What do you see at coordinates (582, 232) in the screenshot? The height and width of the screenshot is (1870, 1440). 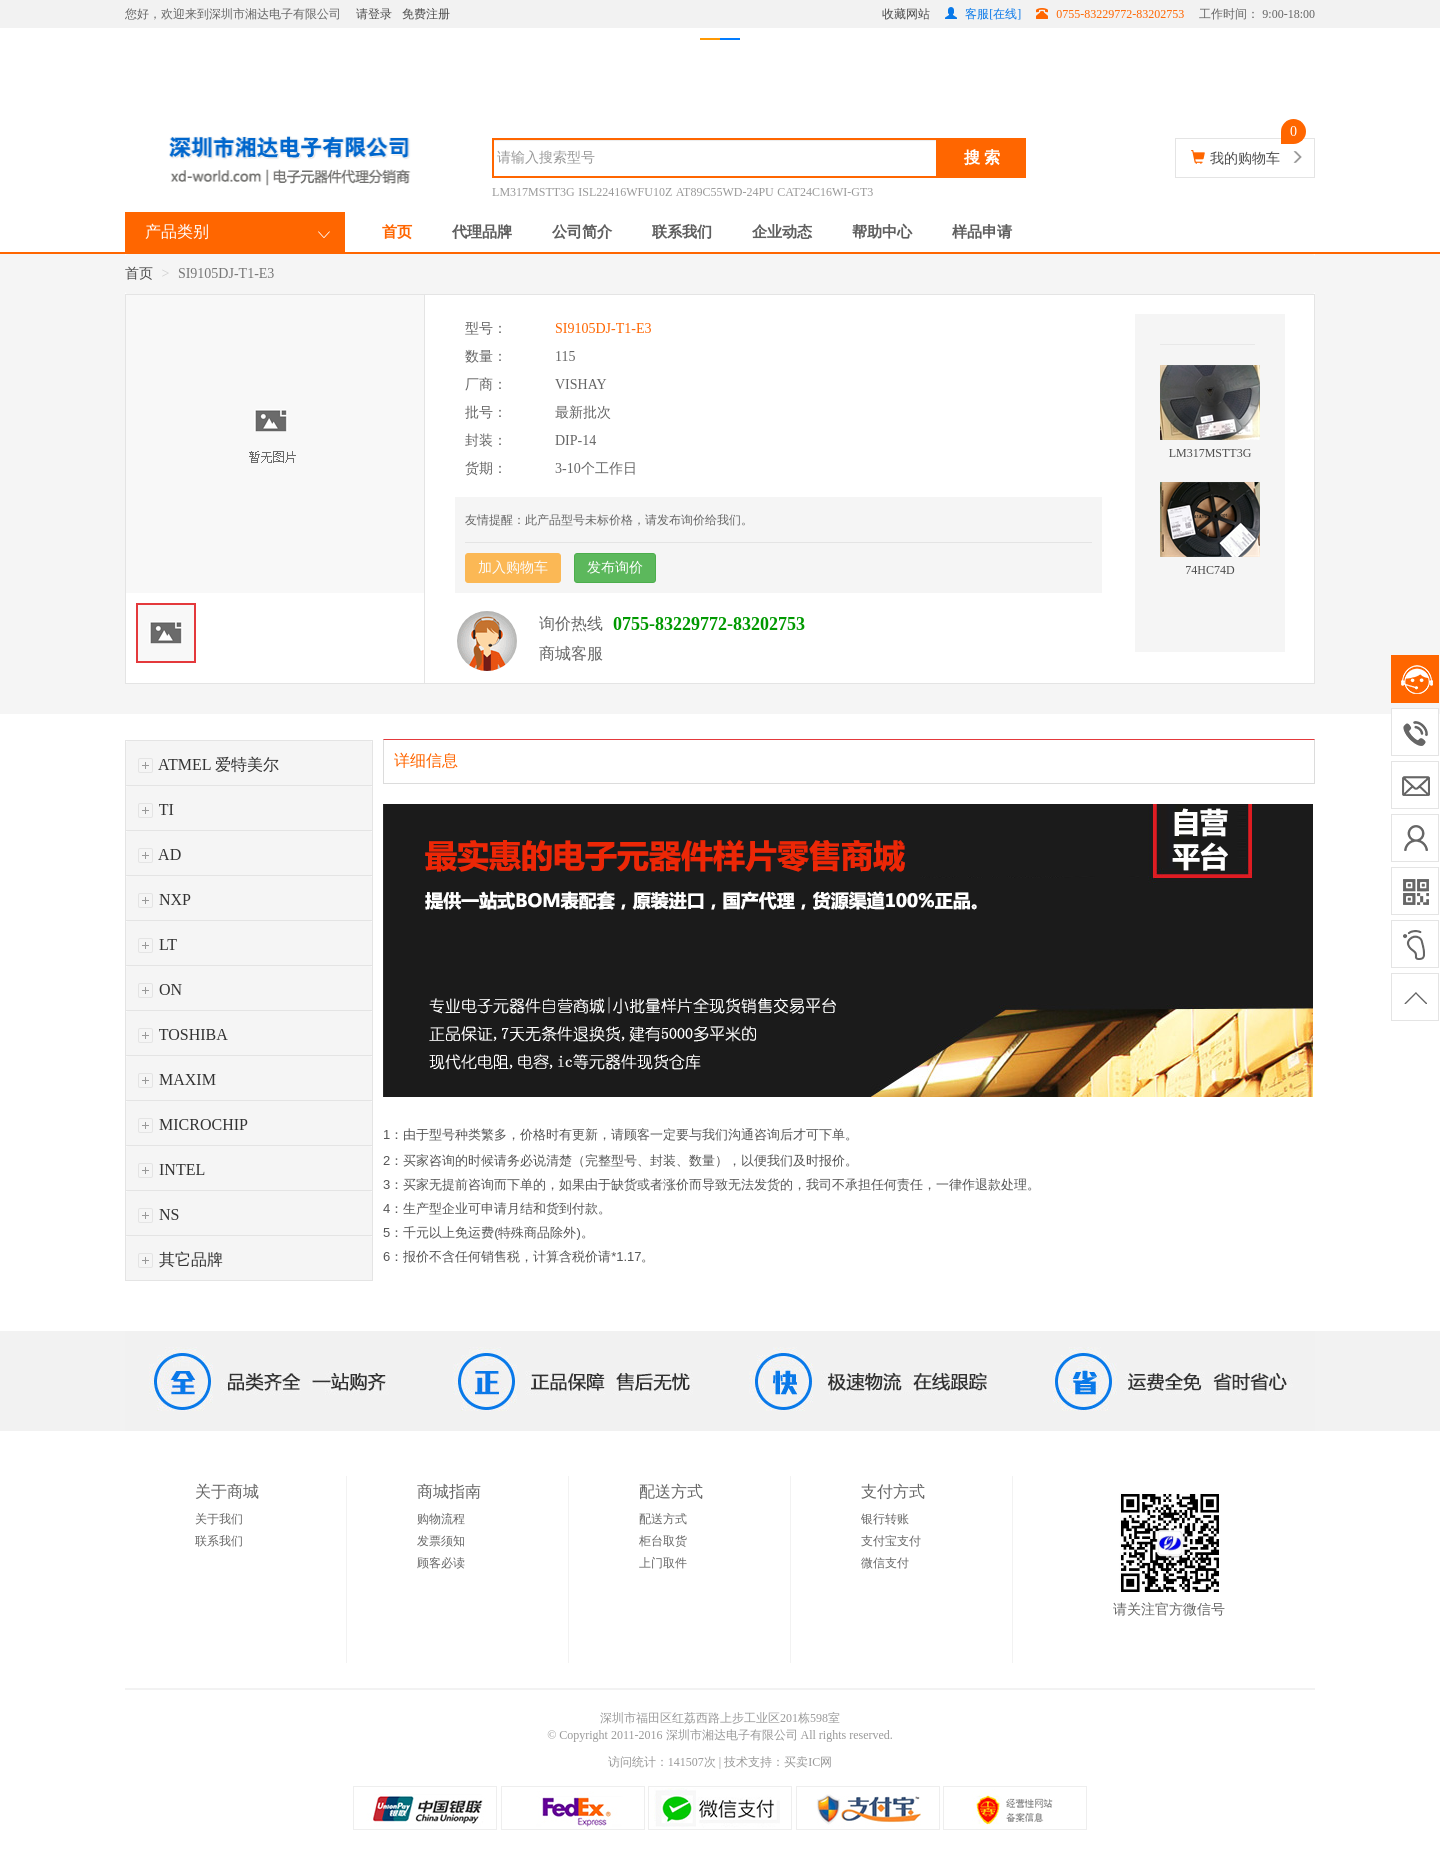 I see `公司简介` at bounding box center [582, 232].